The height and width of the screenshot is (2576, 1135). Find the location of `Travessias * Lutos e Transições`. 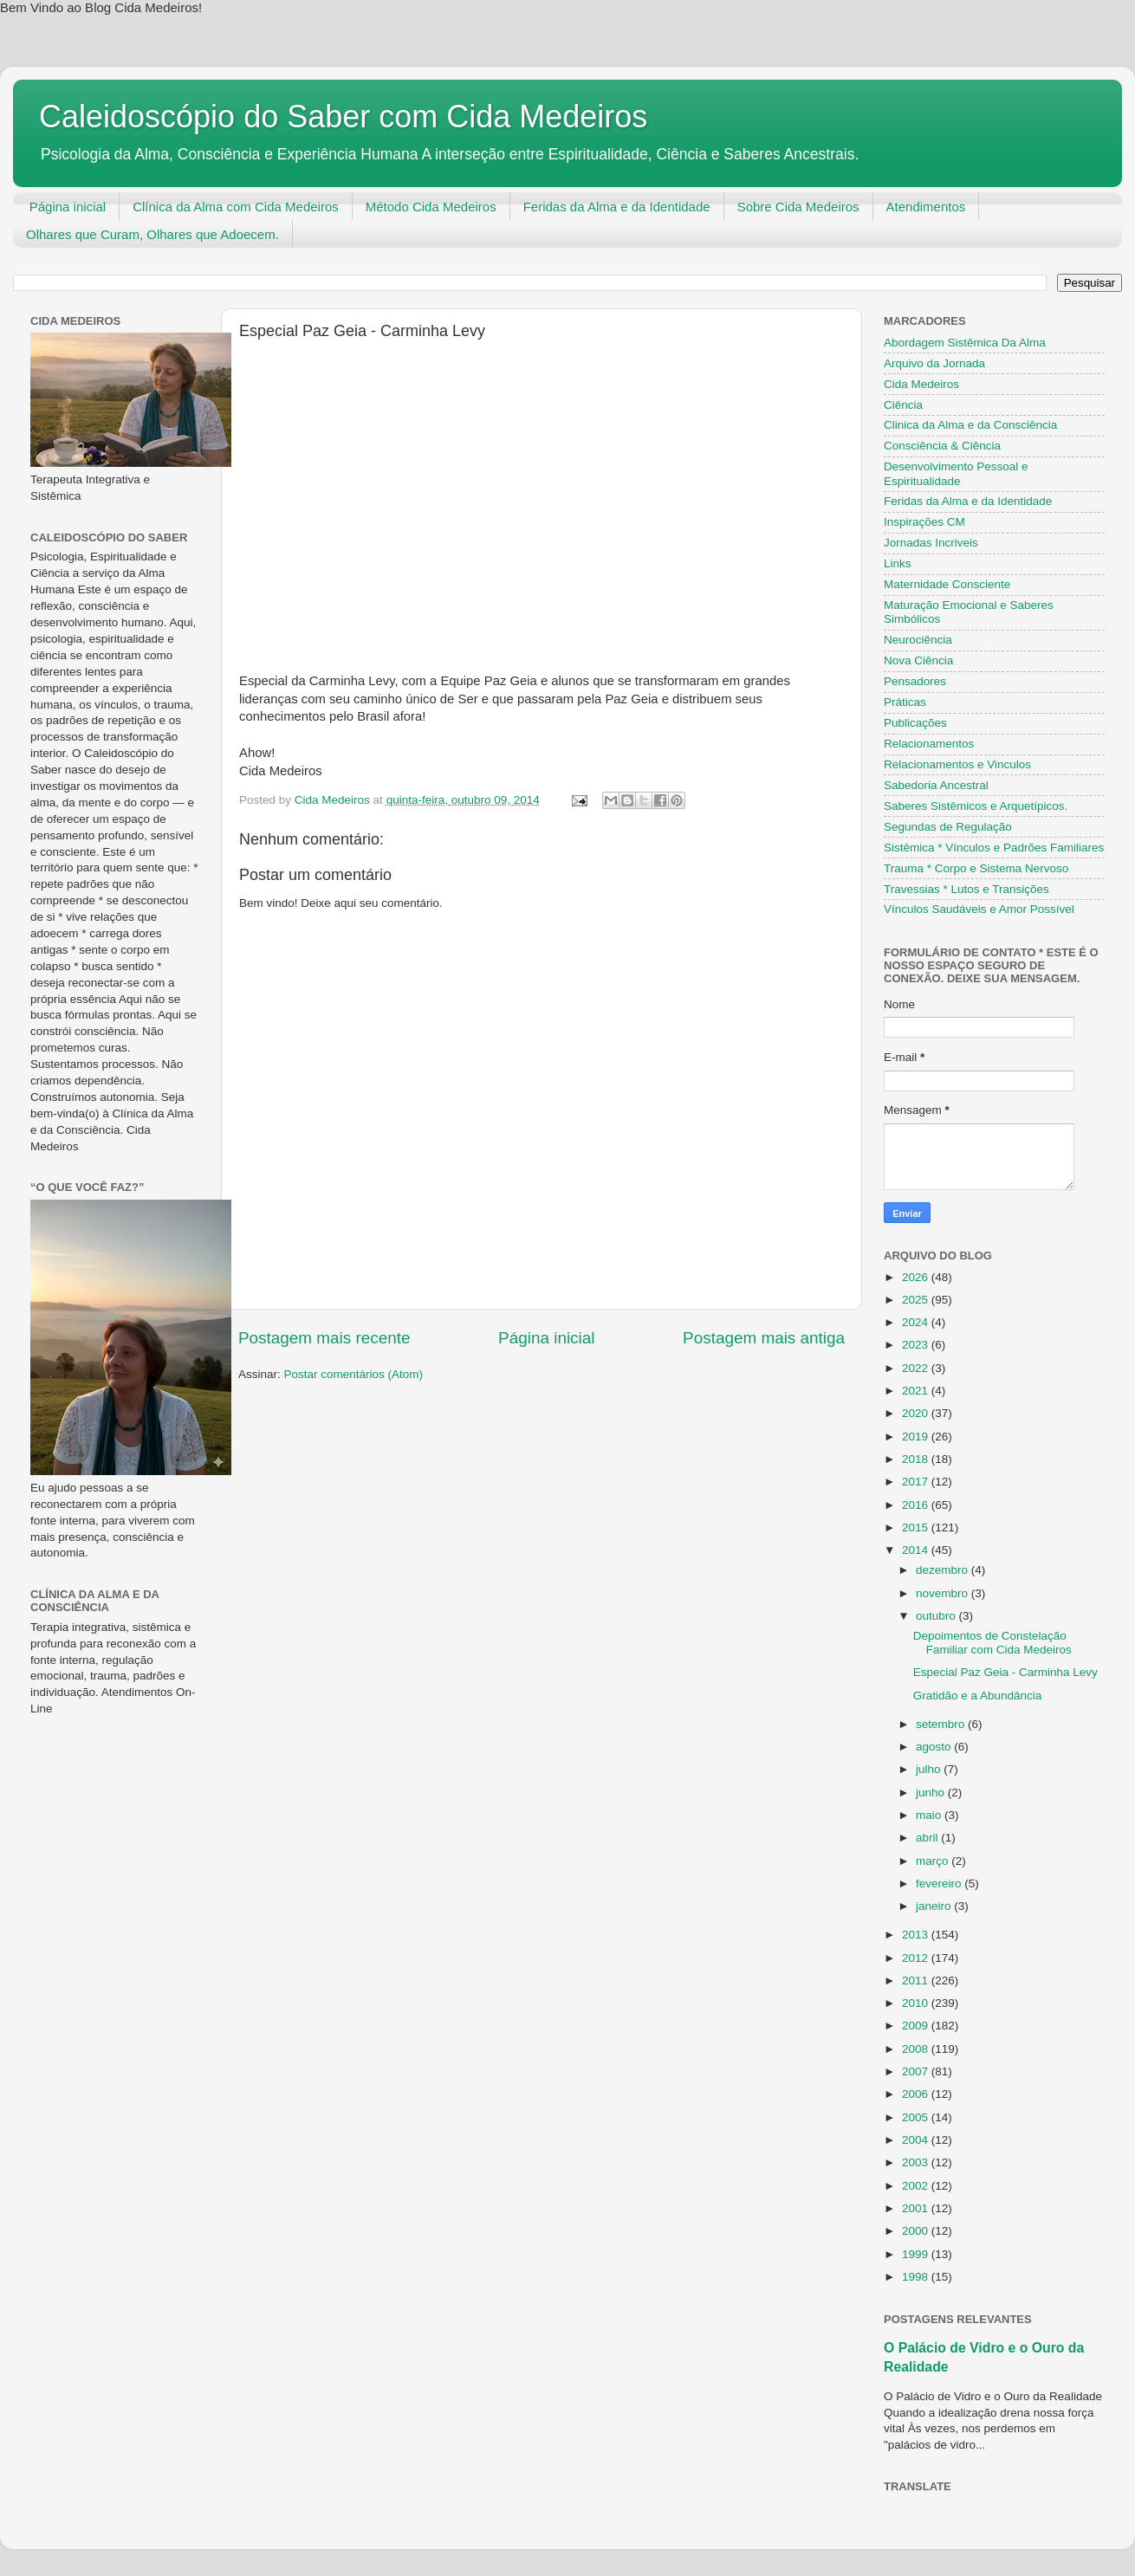

Travessias * Lutos e Transições is located at coordinates (966, 889).